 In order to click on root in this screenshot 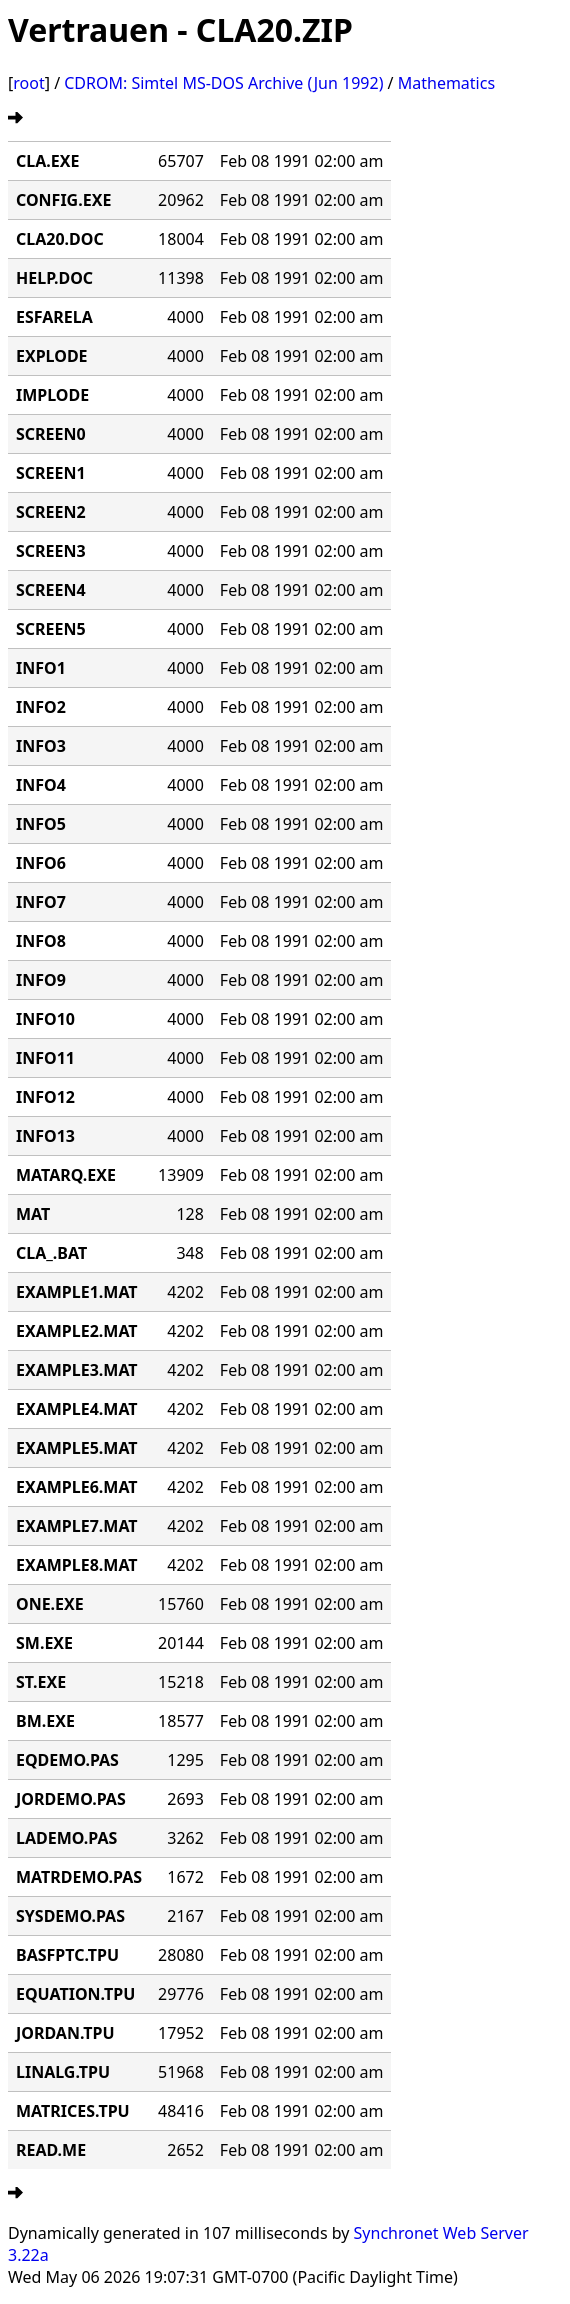, I will do `click(28, 83)`.